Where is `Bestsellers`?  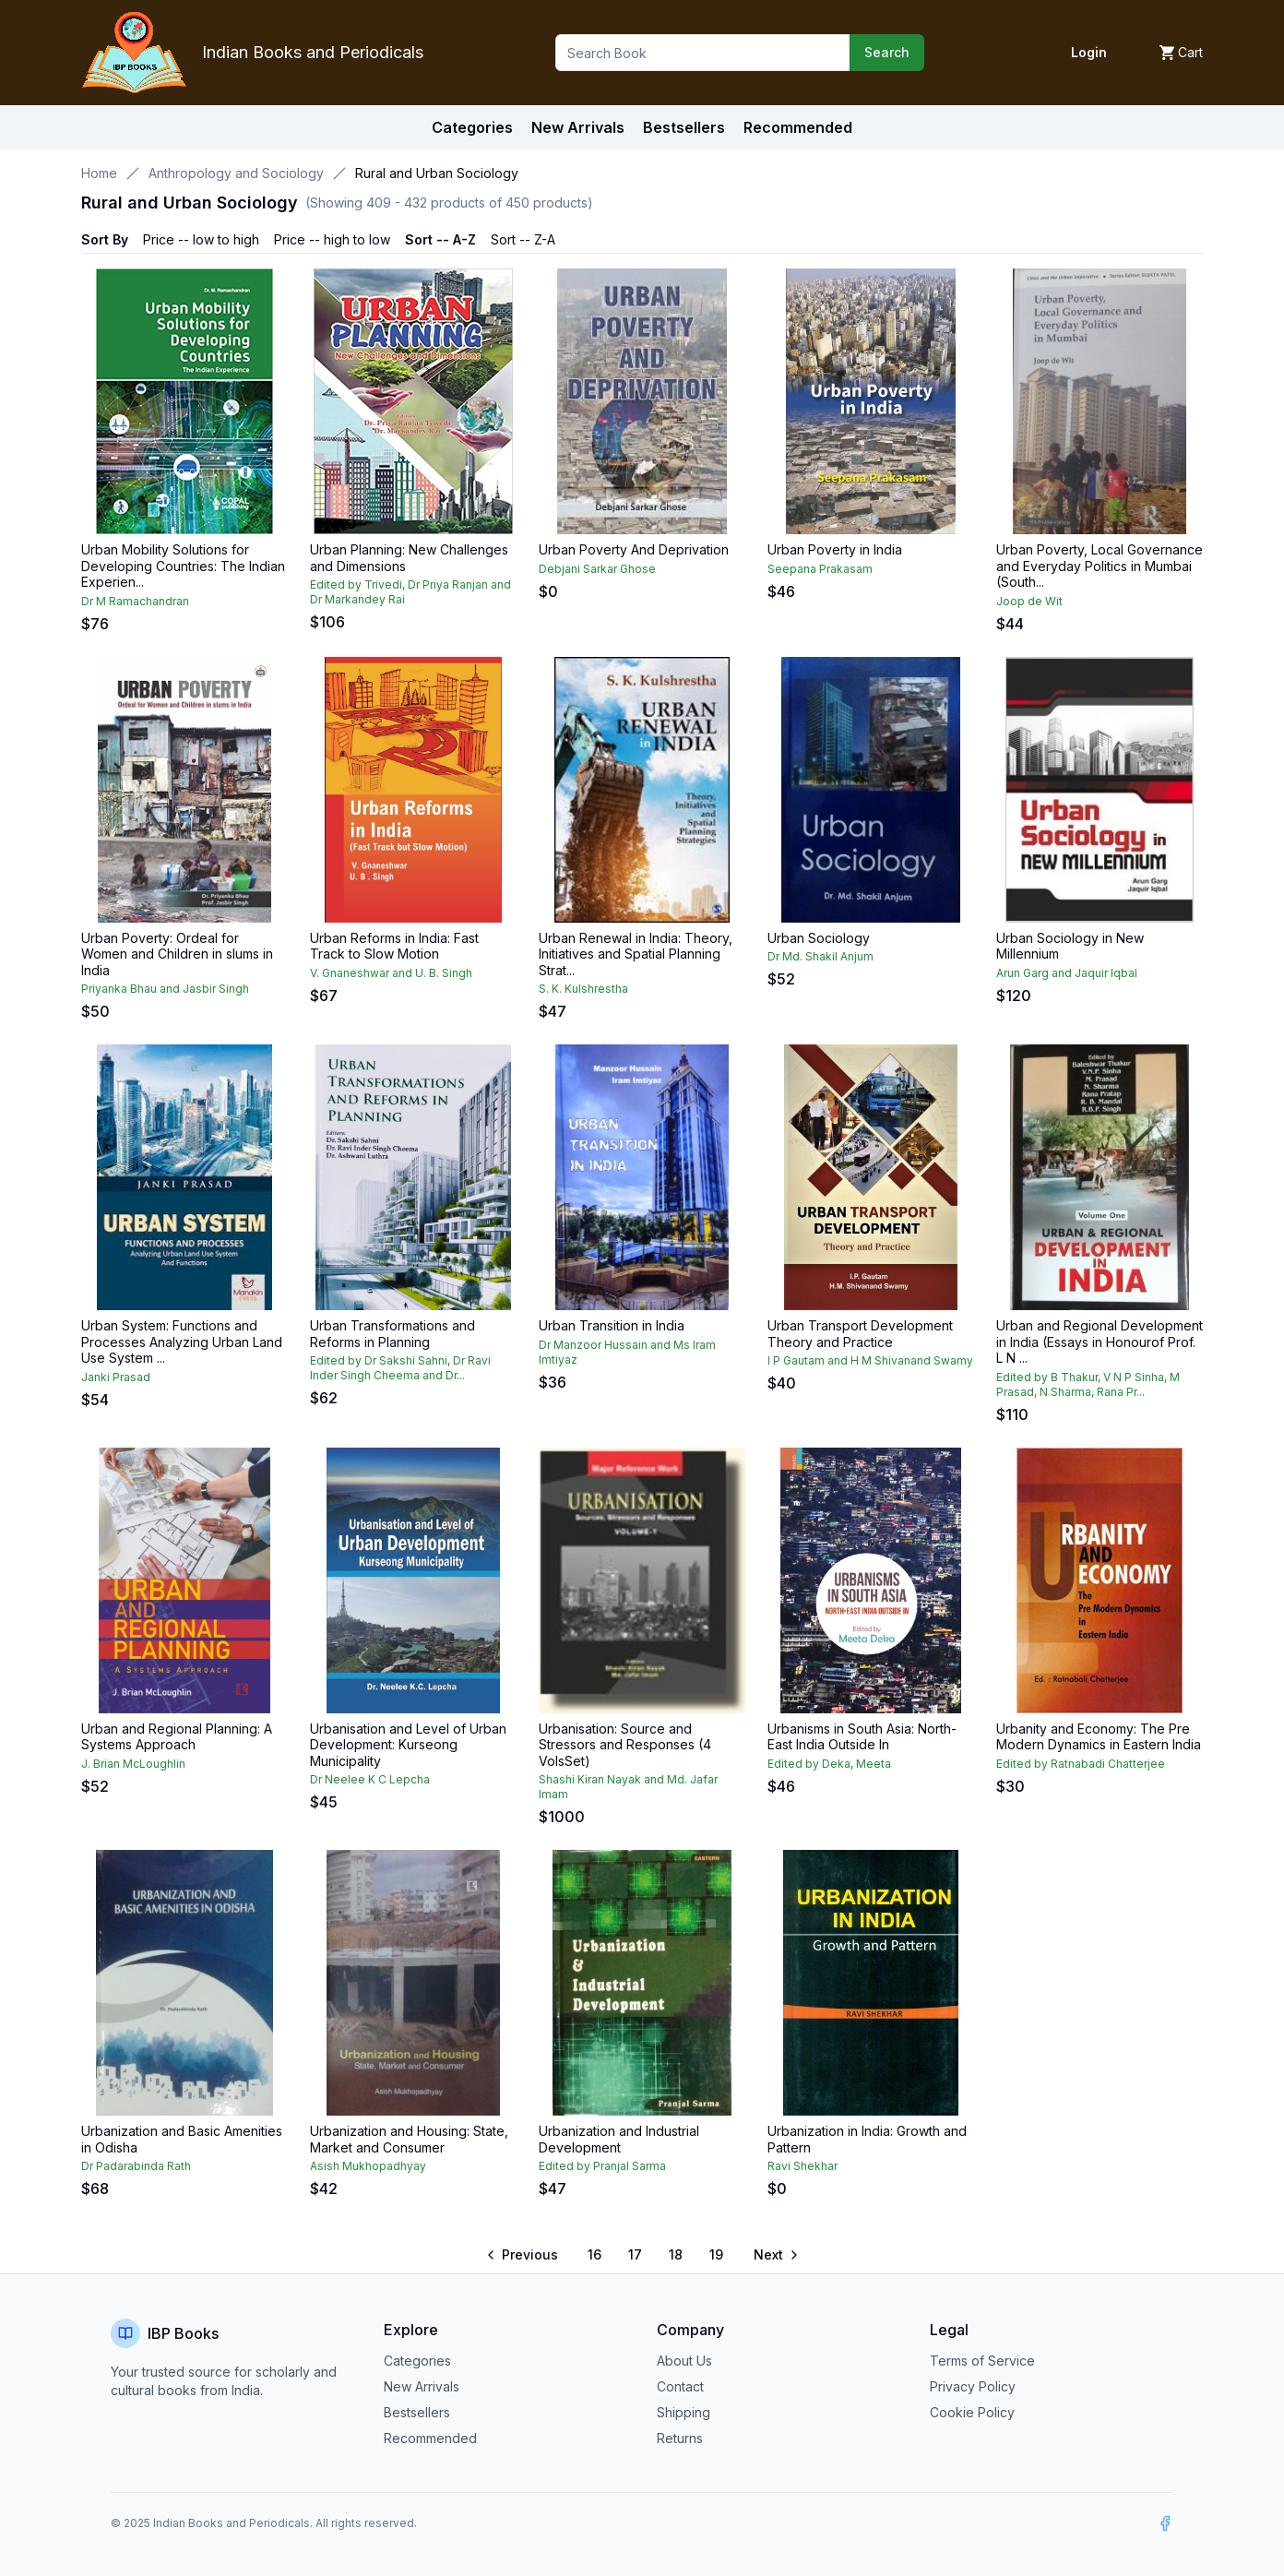
Bestsellers is located at coordinates (417, 2412).